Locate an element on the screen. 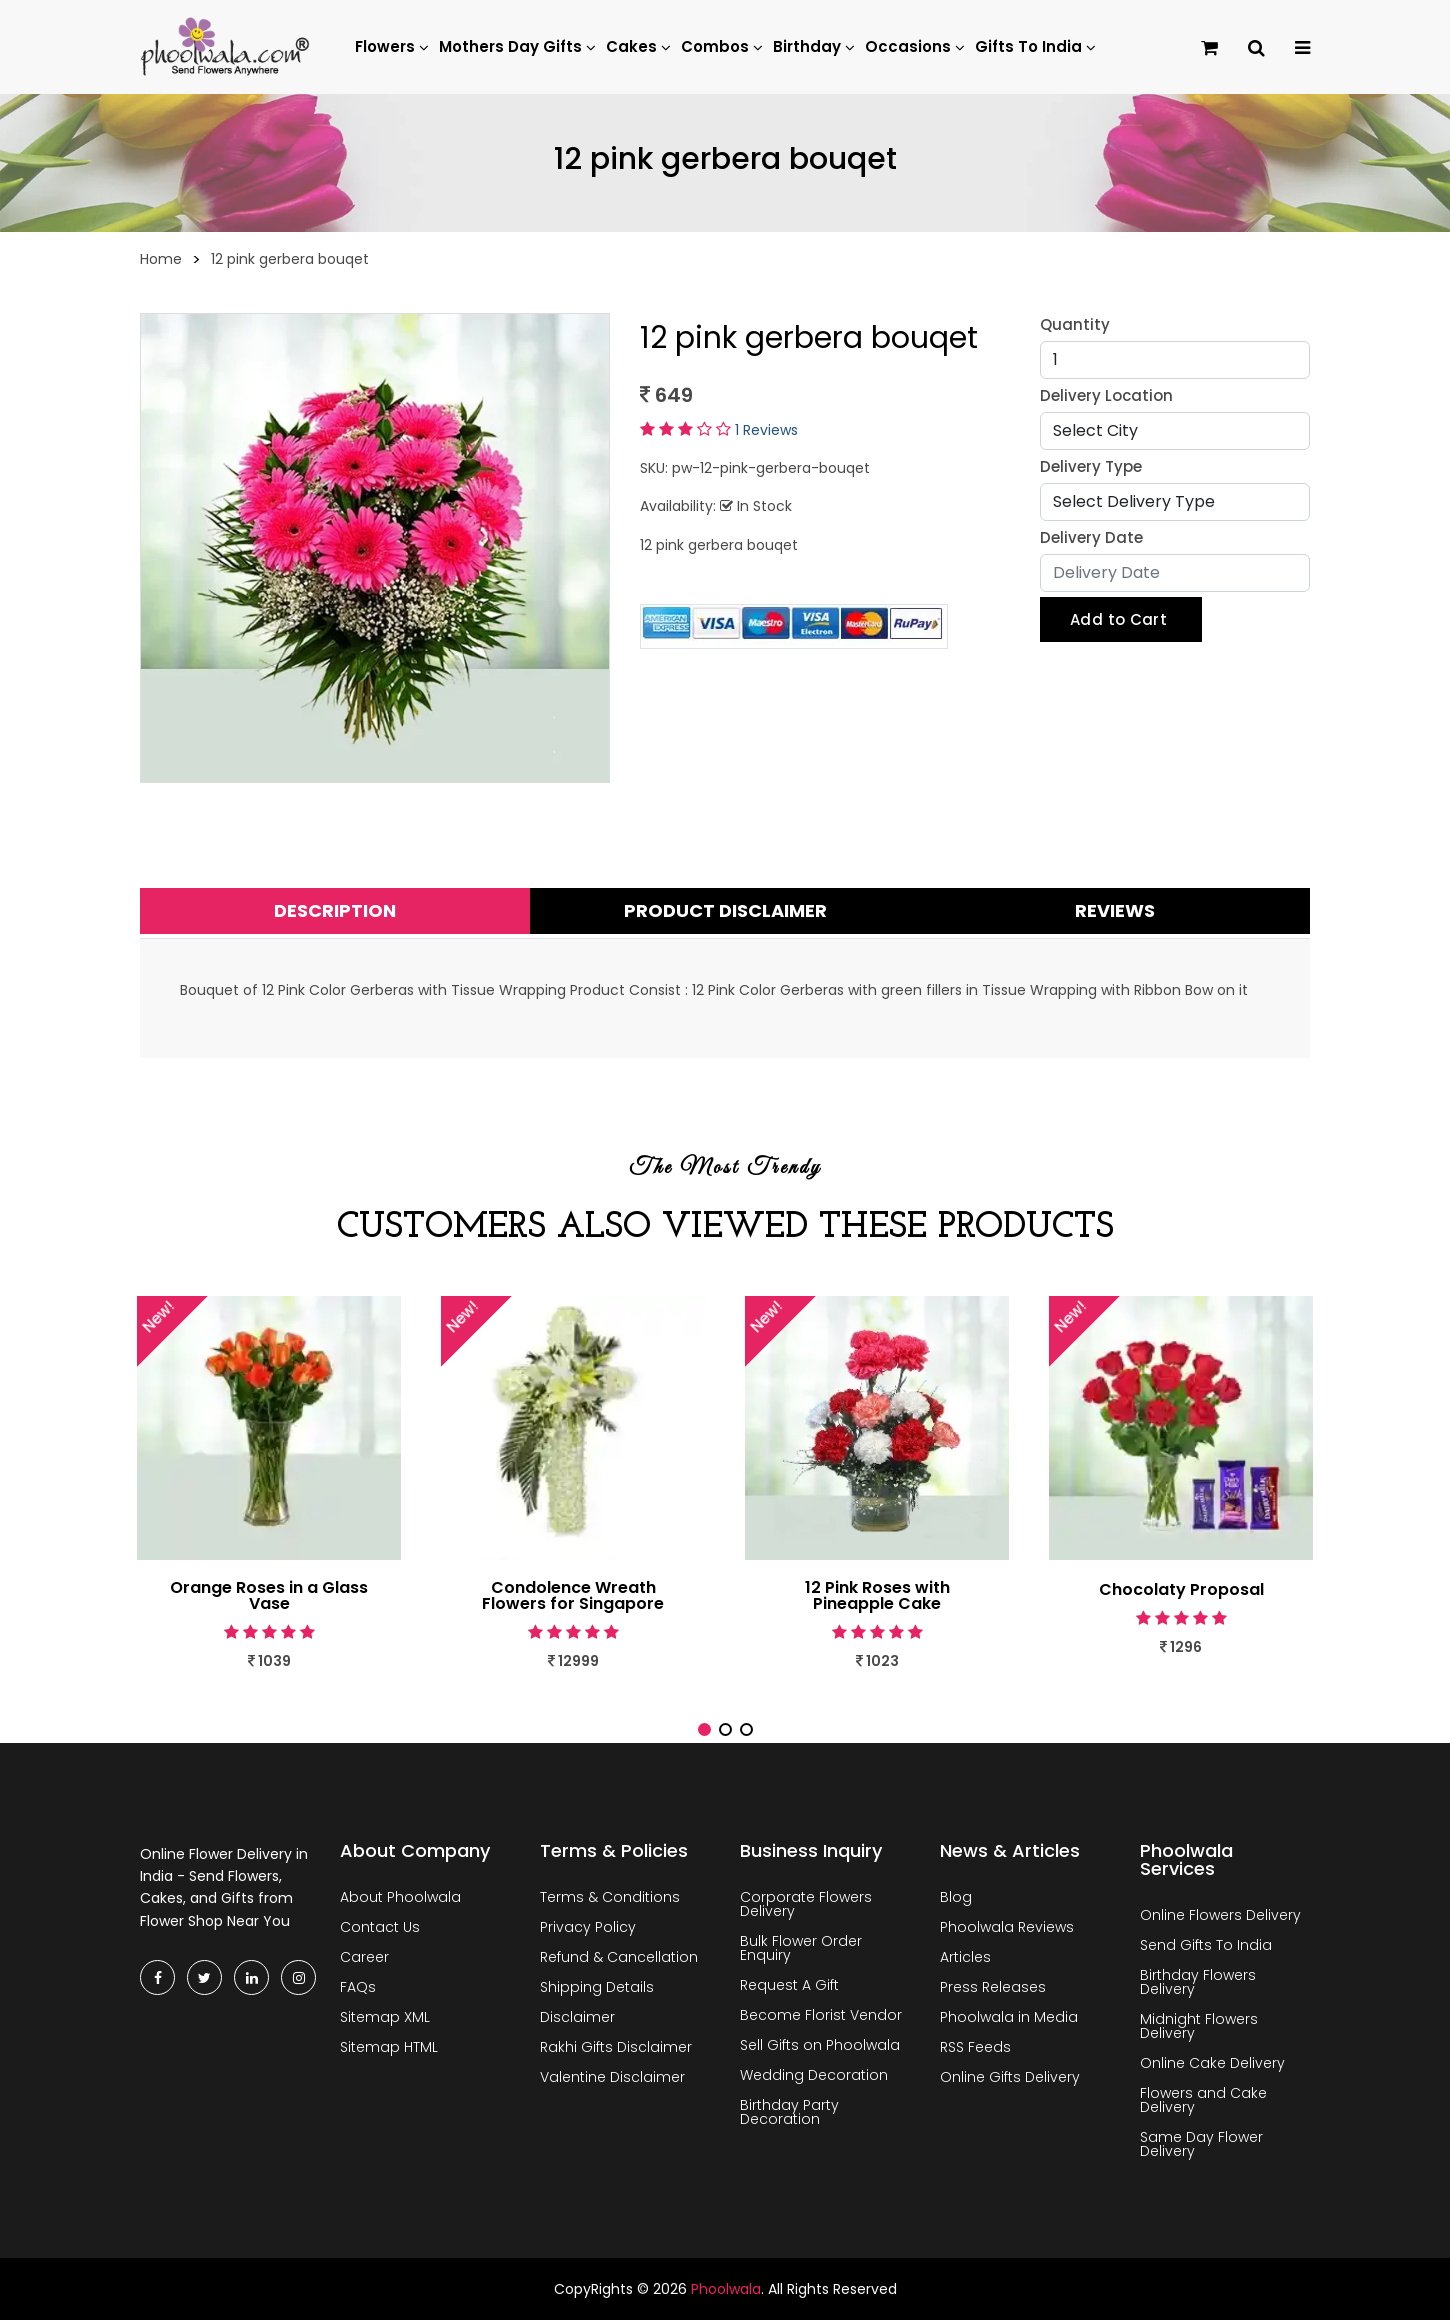  Phoolwala is located at coordinates (726, 2289).